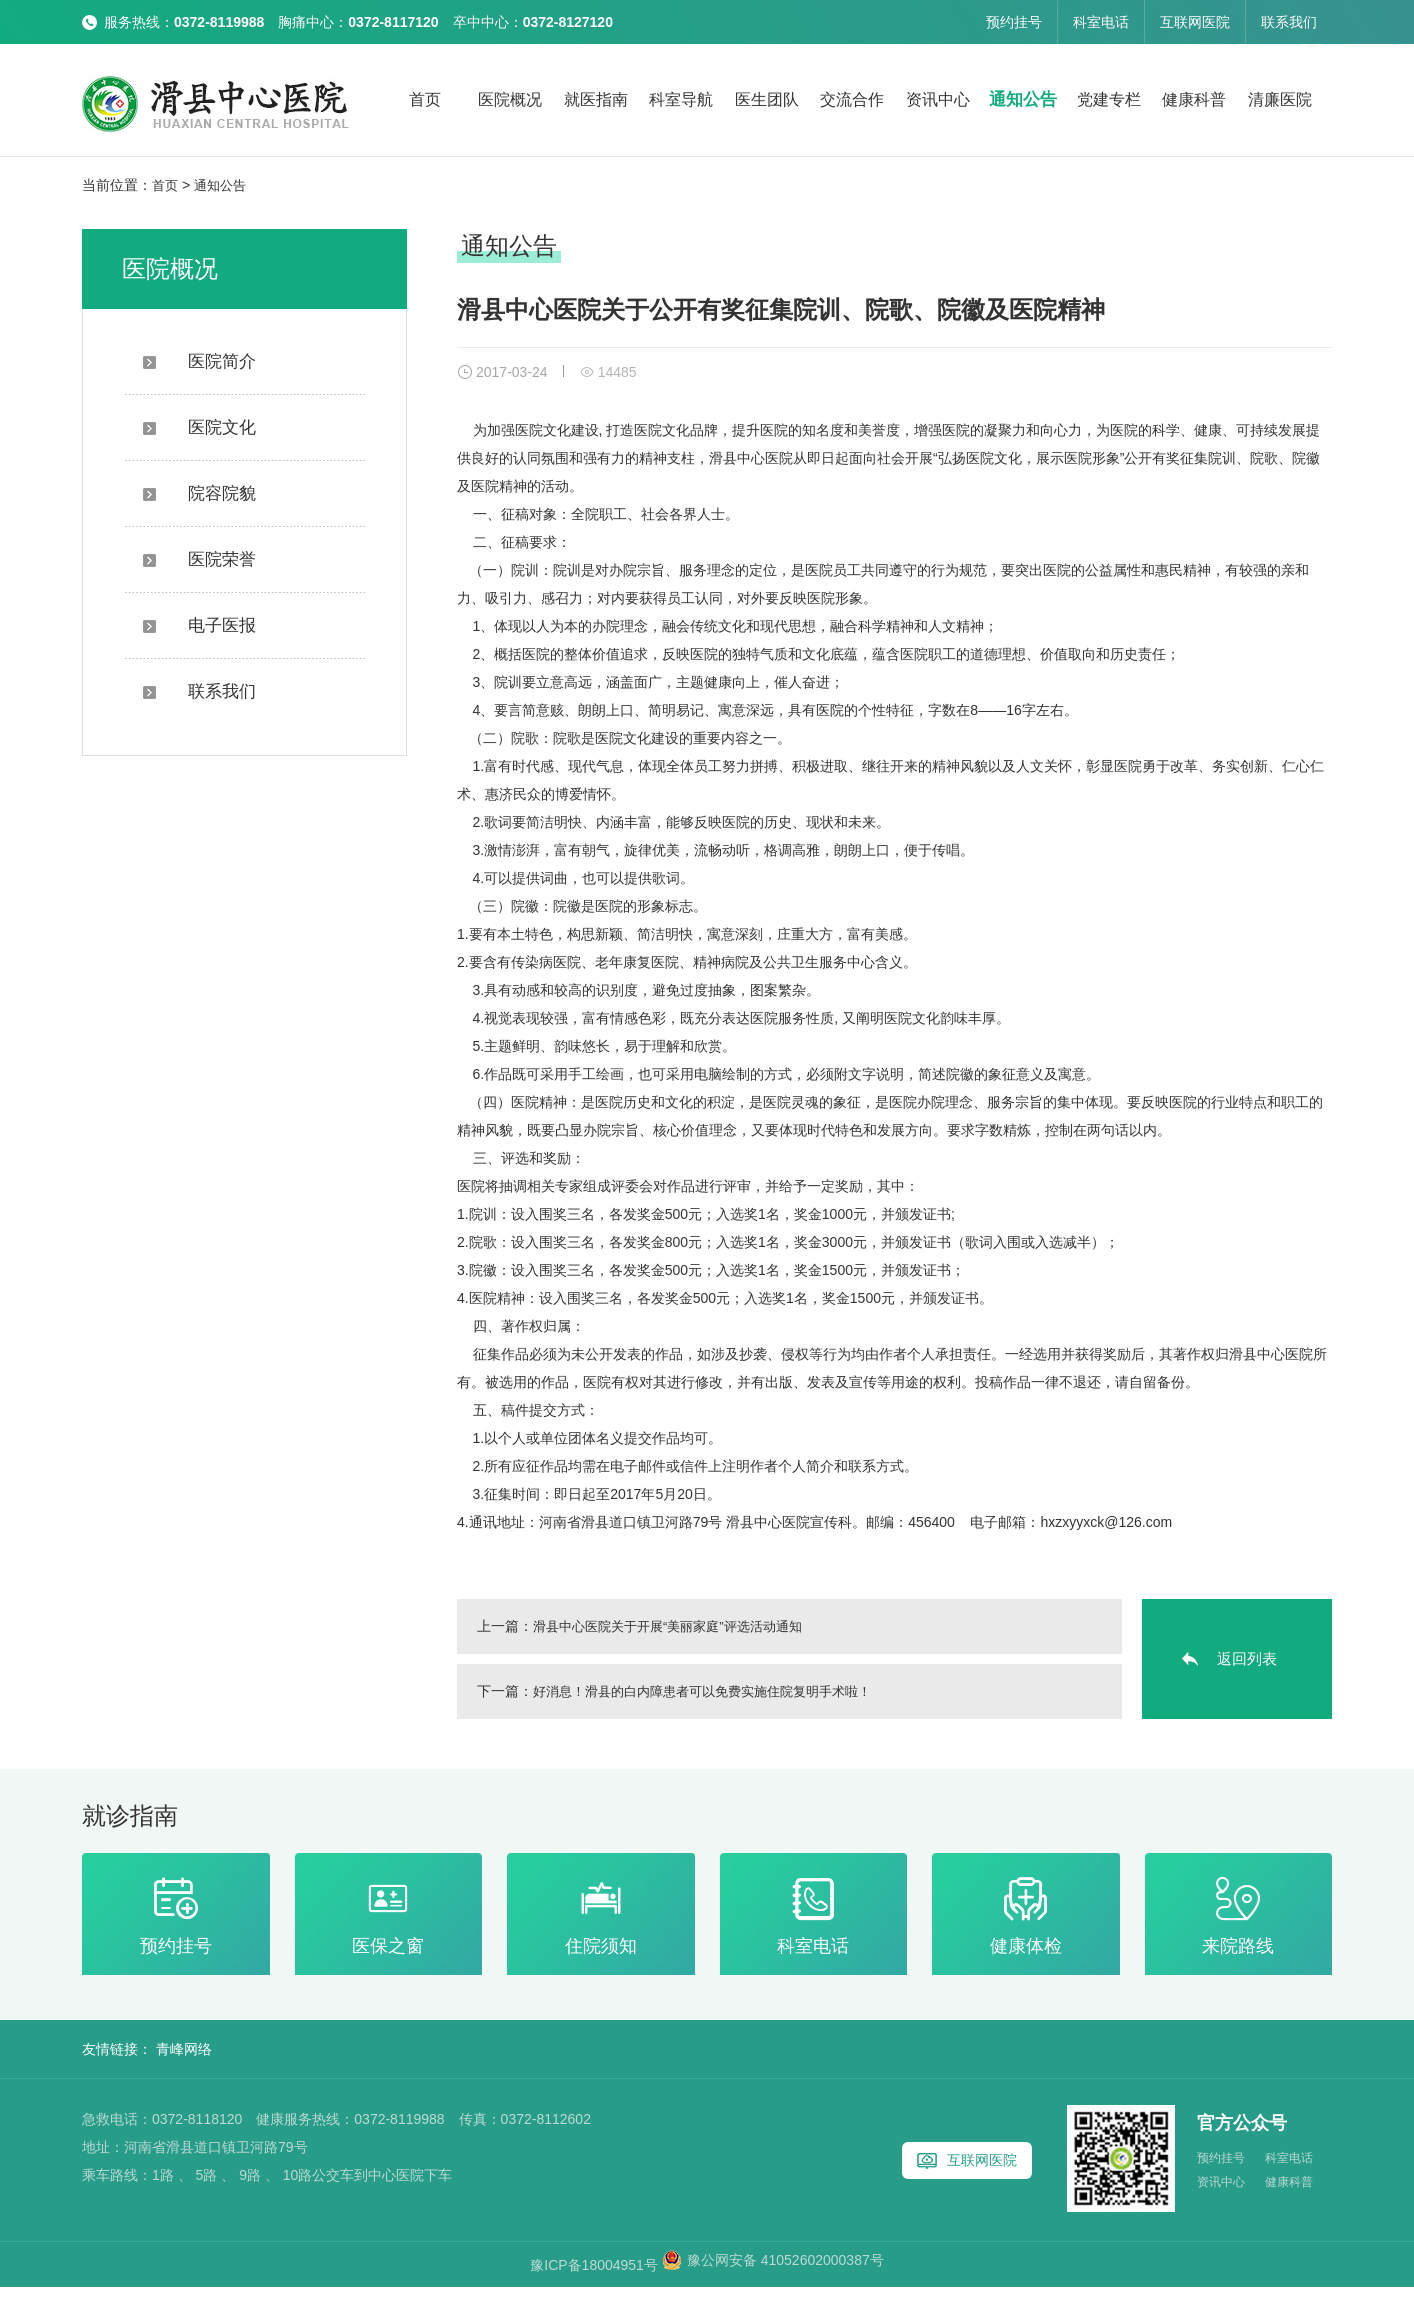 Image resolution: width=1414 pixels, height=2309 pixels. I want to click on 科室导航, so click(681, 99).